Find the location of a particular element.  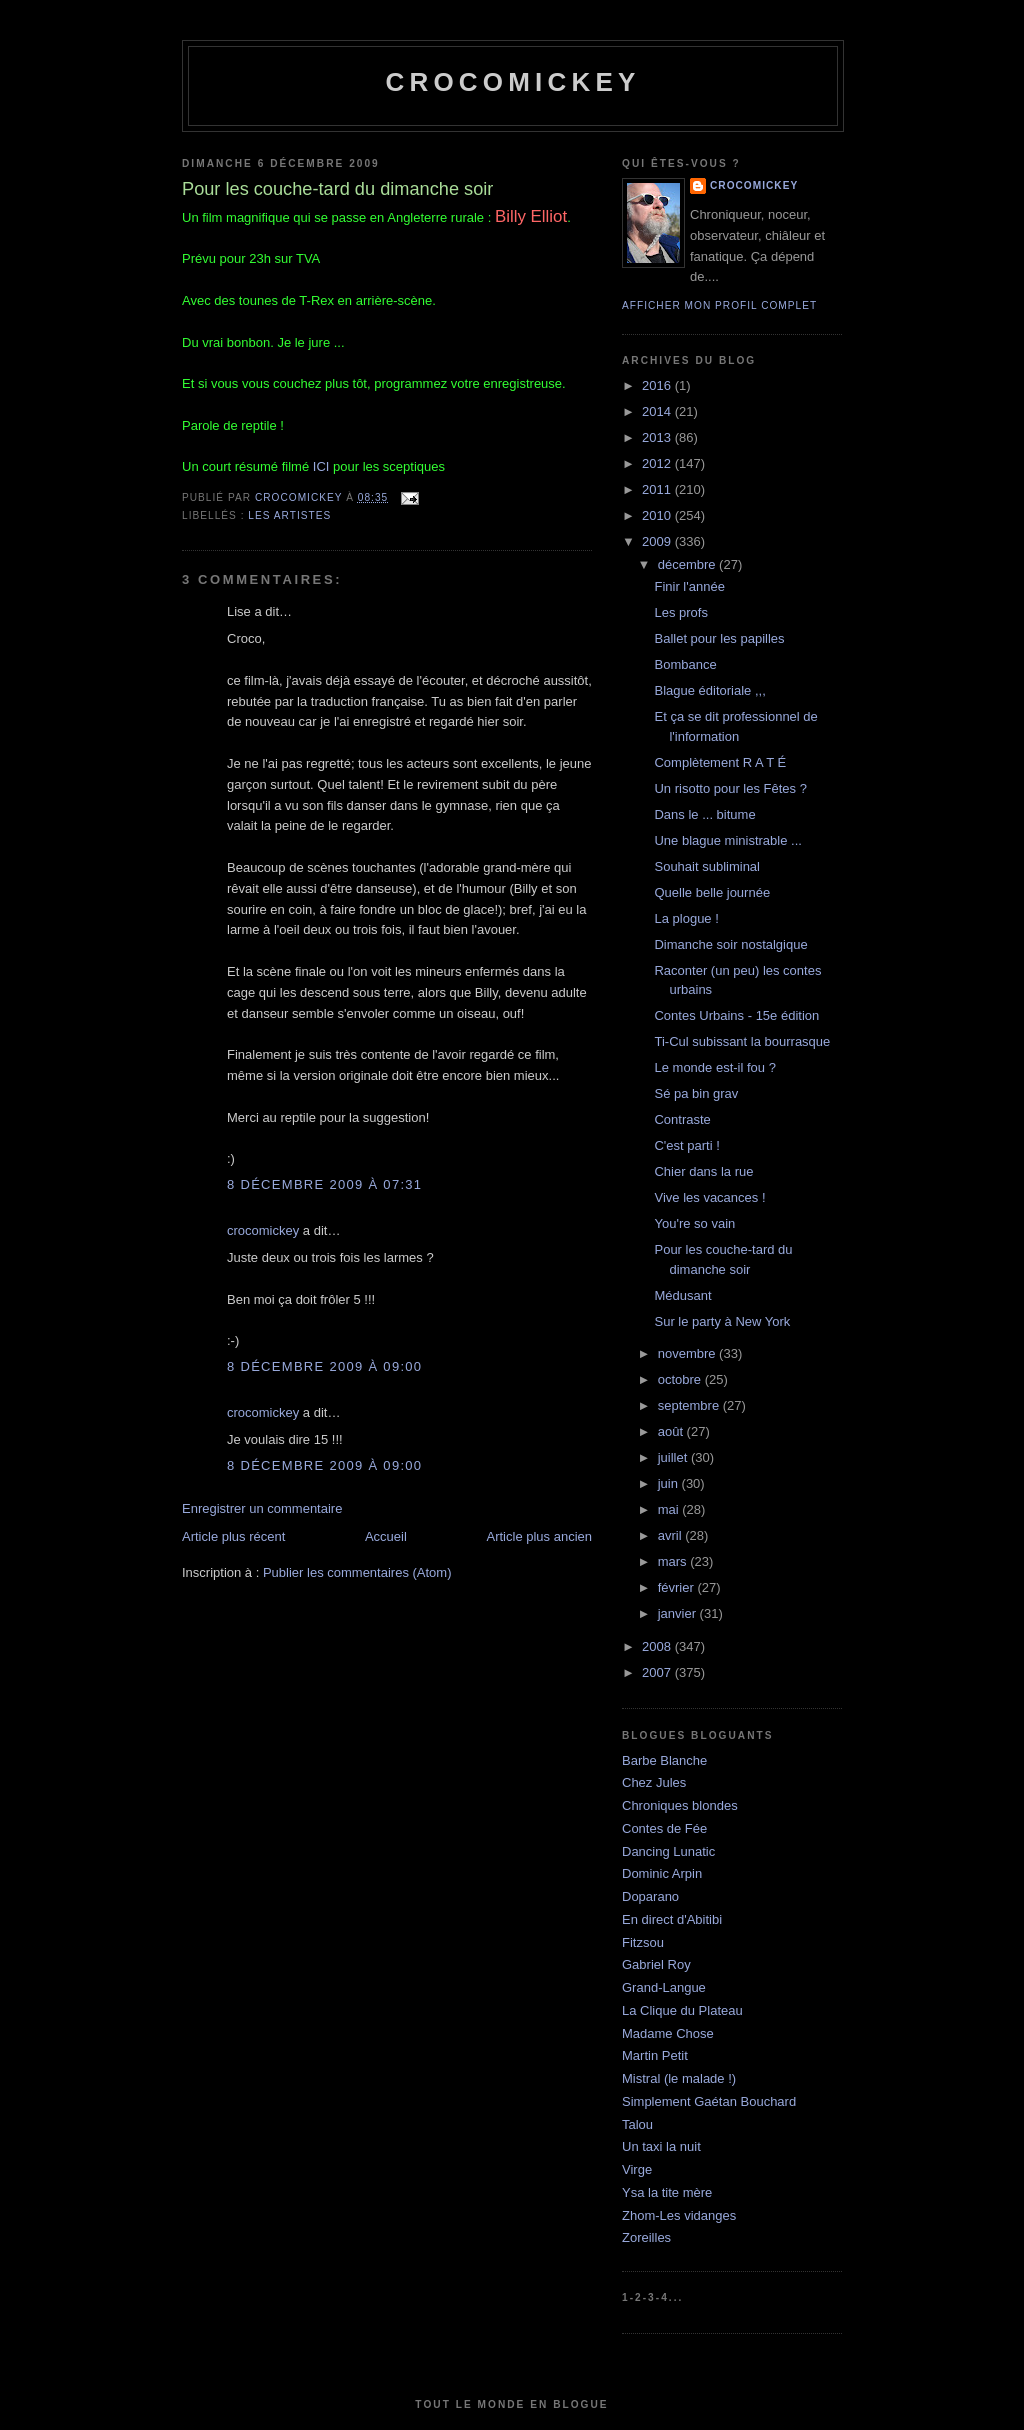

Vive les vacances ! is located at coordinates (709, 1197).